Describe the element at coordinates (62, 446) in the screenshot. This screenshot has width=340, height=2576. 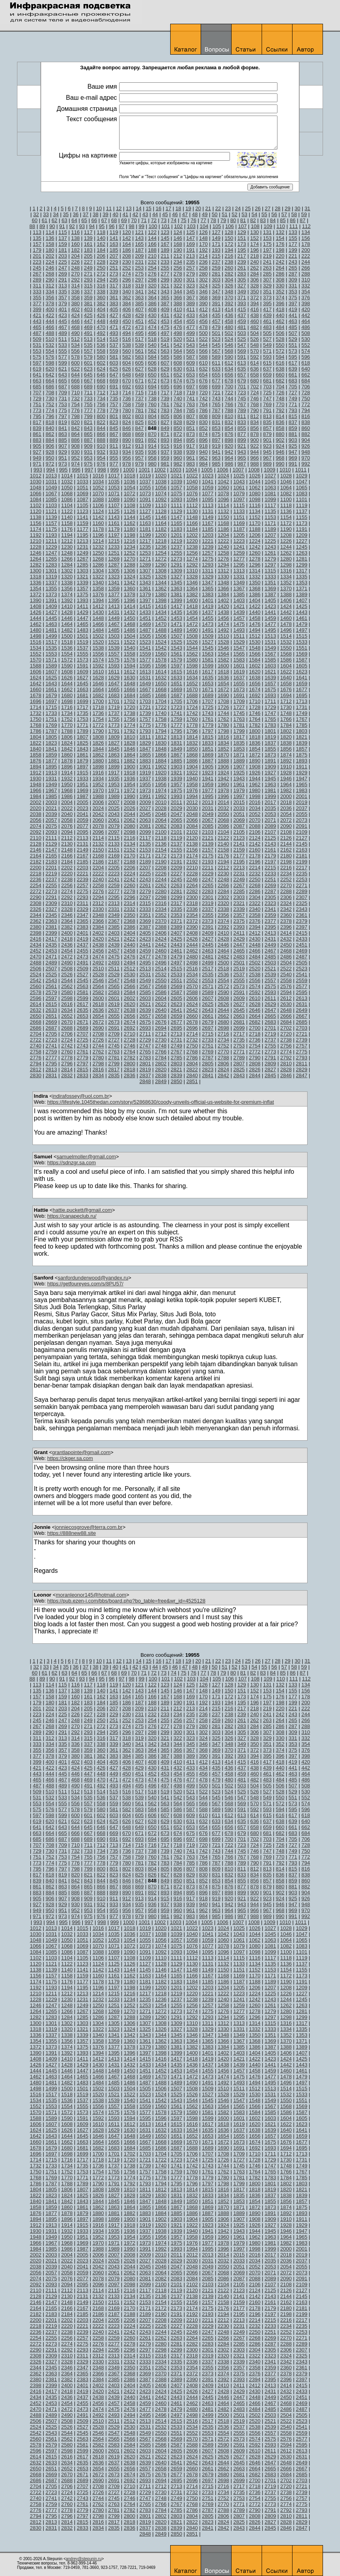
I see `907` at that location.